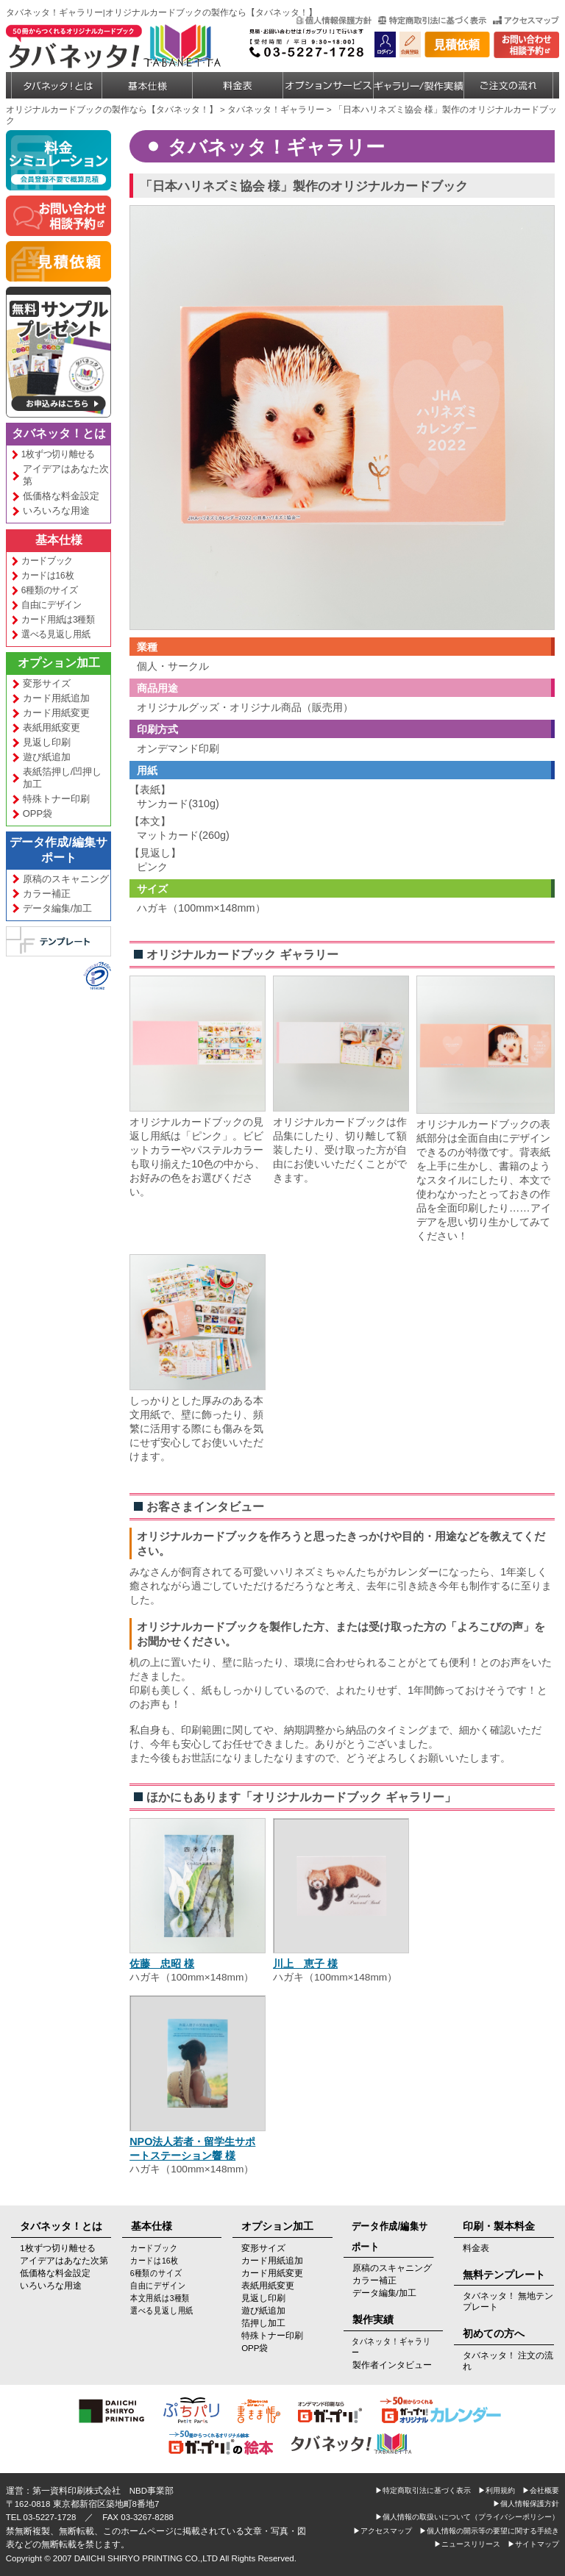 The image size is (565, 2576). Describe the element at coordinates (51, 727) in the screenshot. I see `表紙用紙変更` at that location.